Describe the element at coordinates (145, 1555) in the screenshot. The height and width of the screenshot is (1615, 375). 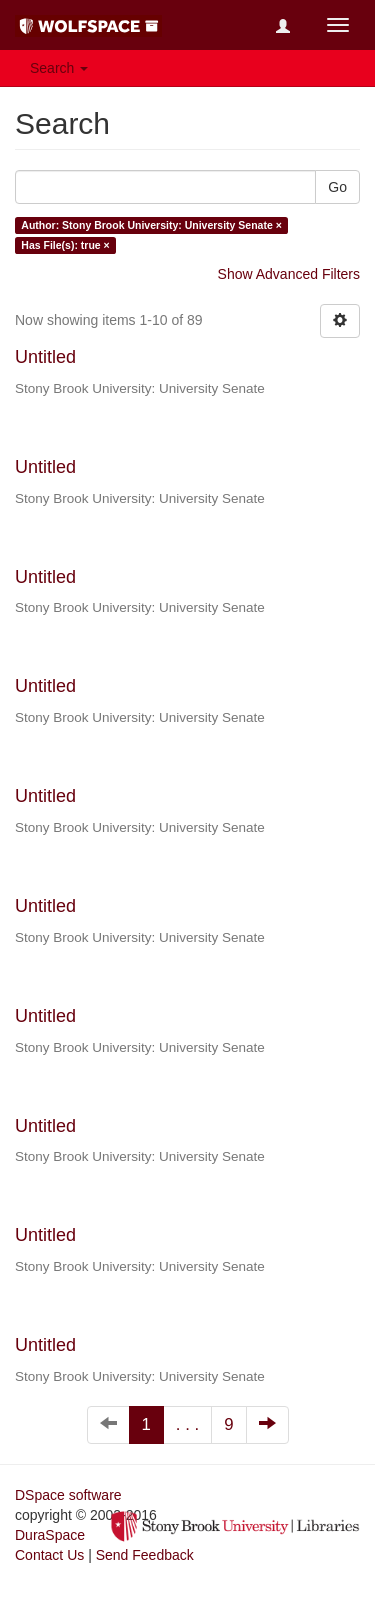
I see `Send Feedback` at that location.